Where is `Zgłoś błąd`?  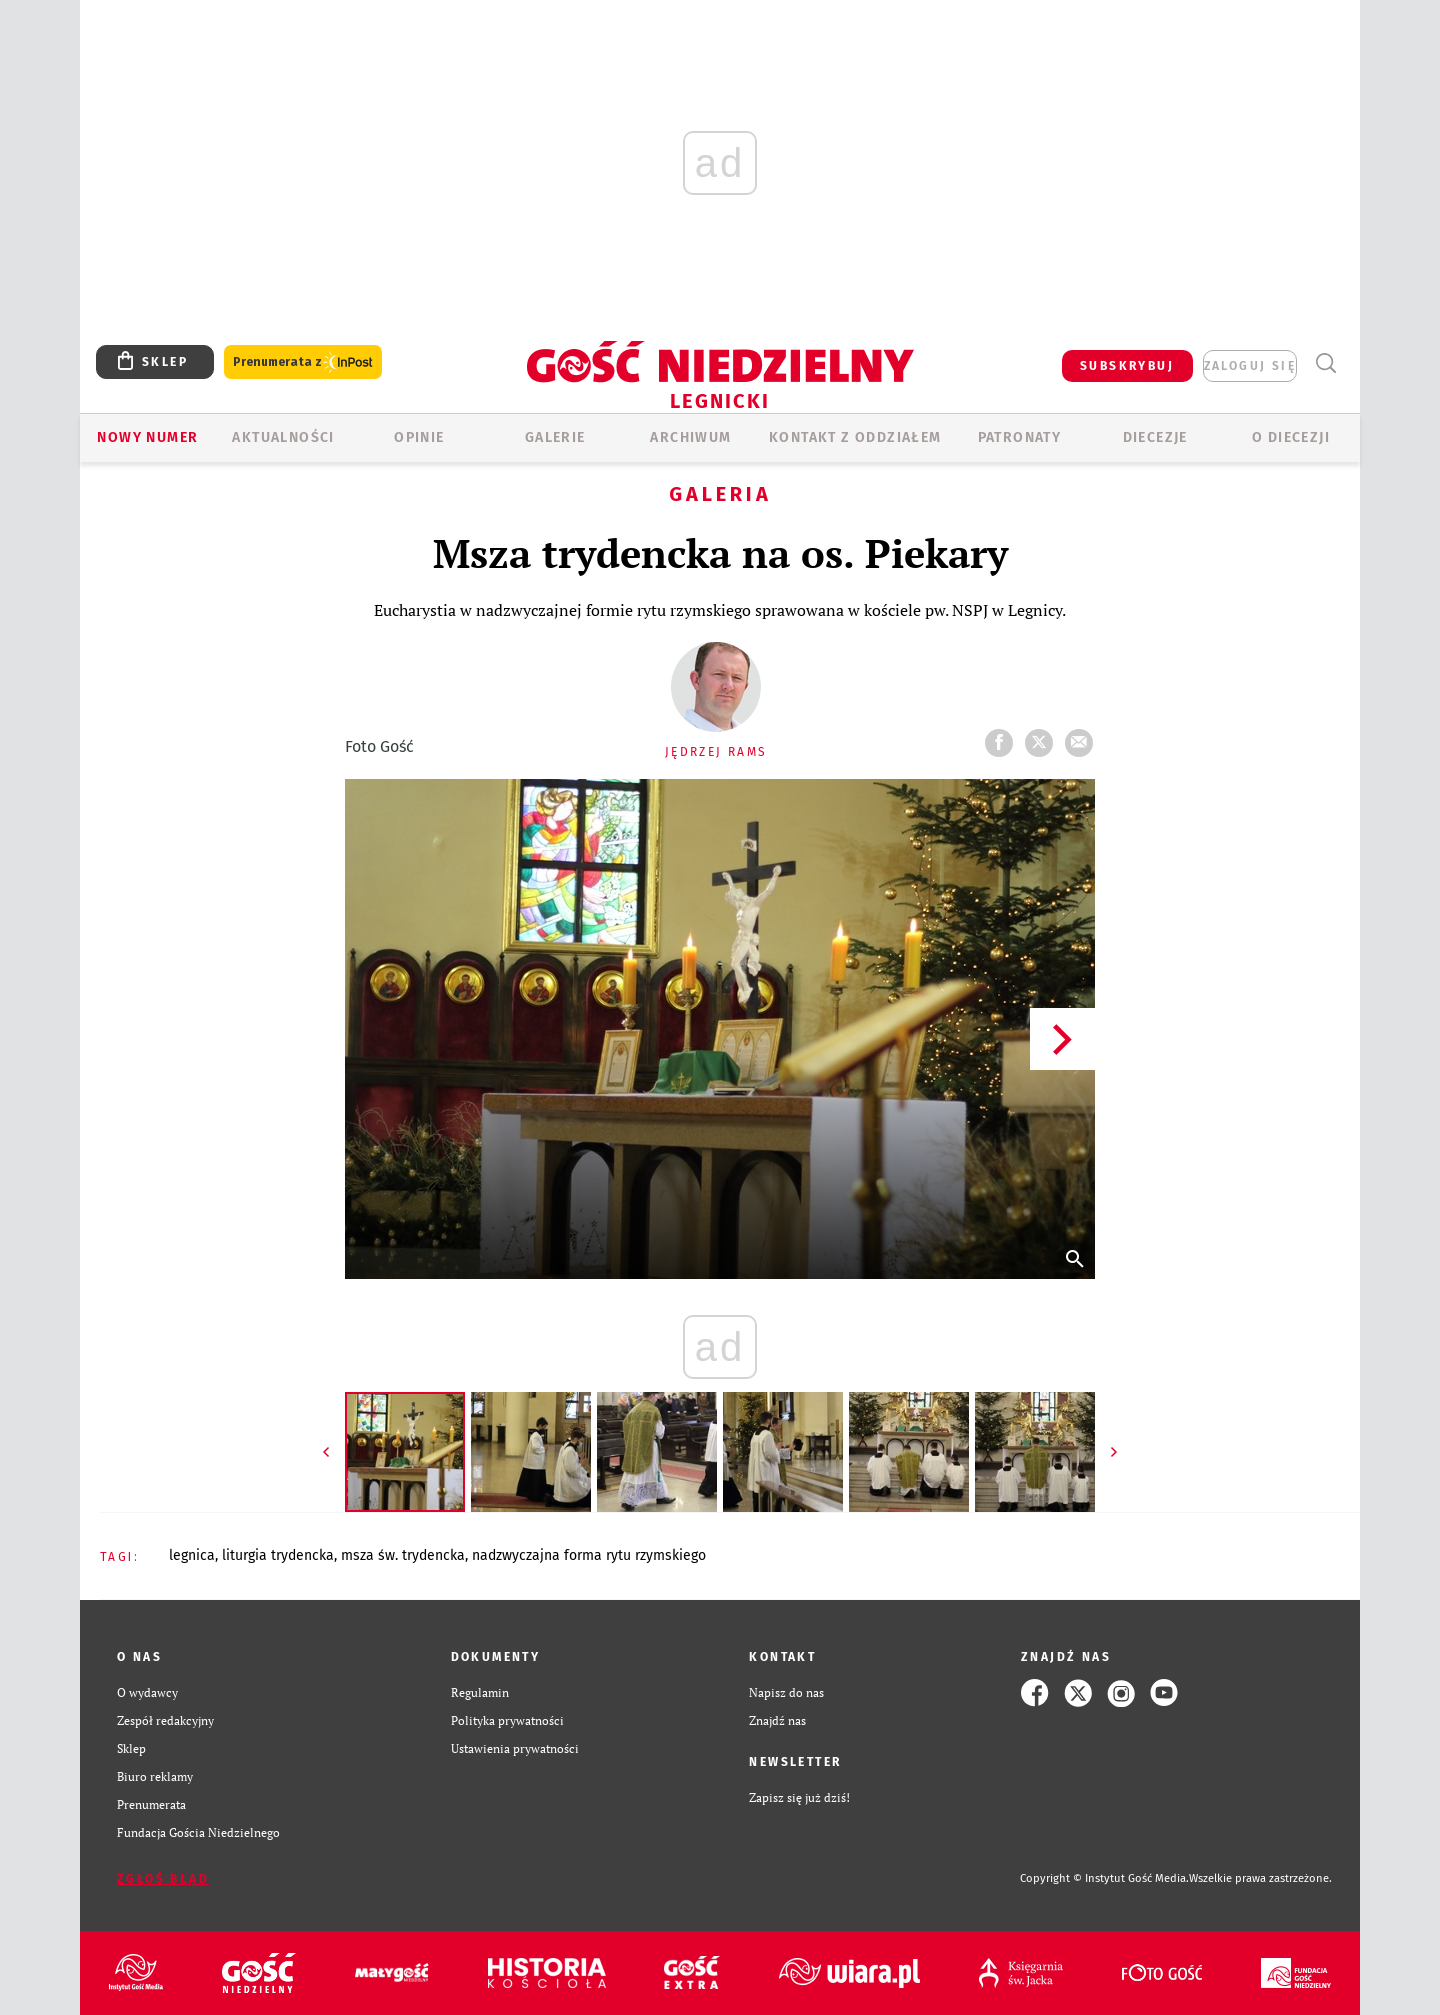 Zgłoś błąd is located at coordinates (163, 1879).